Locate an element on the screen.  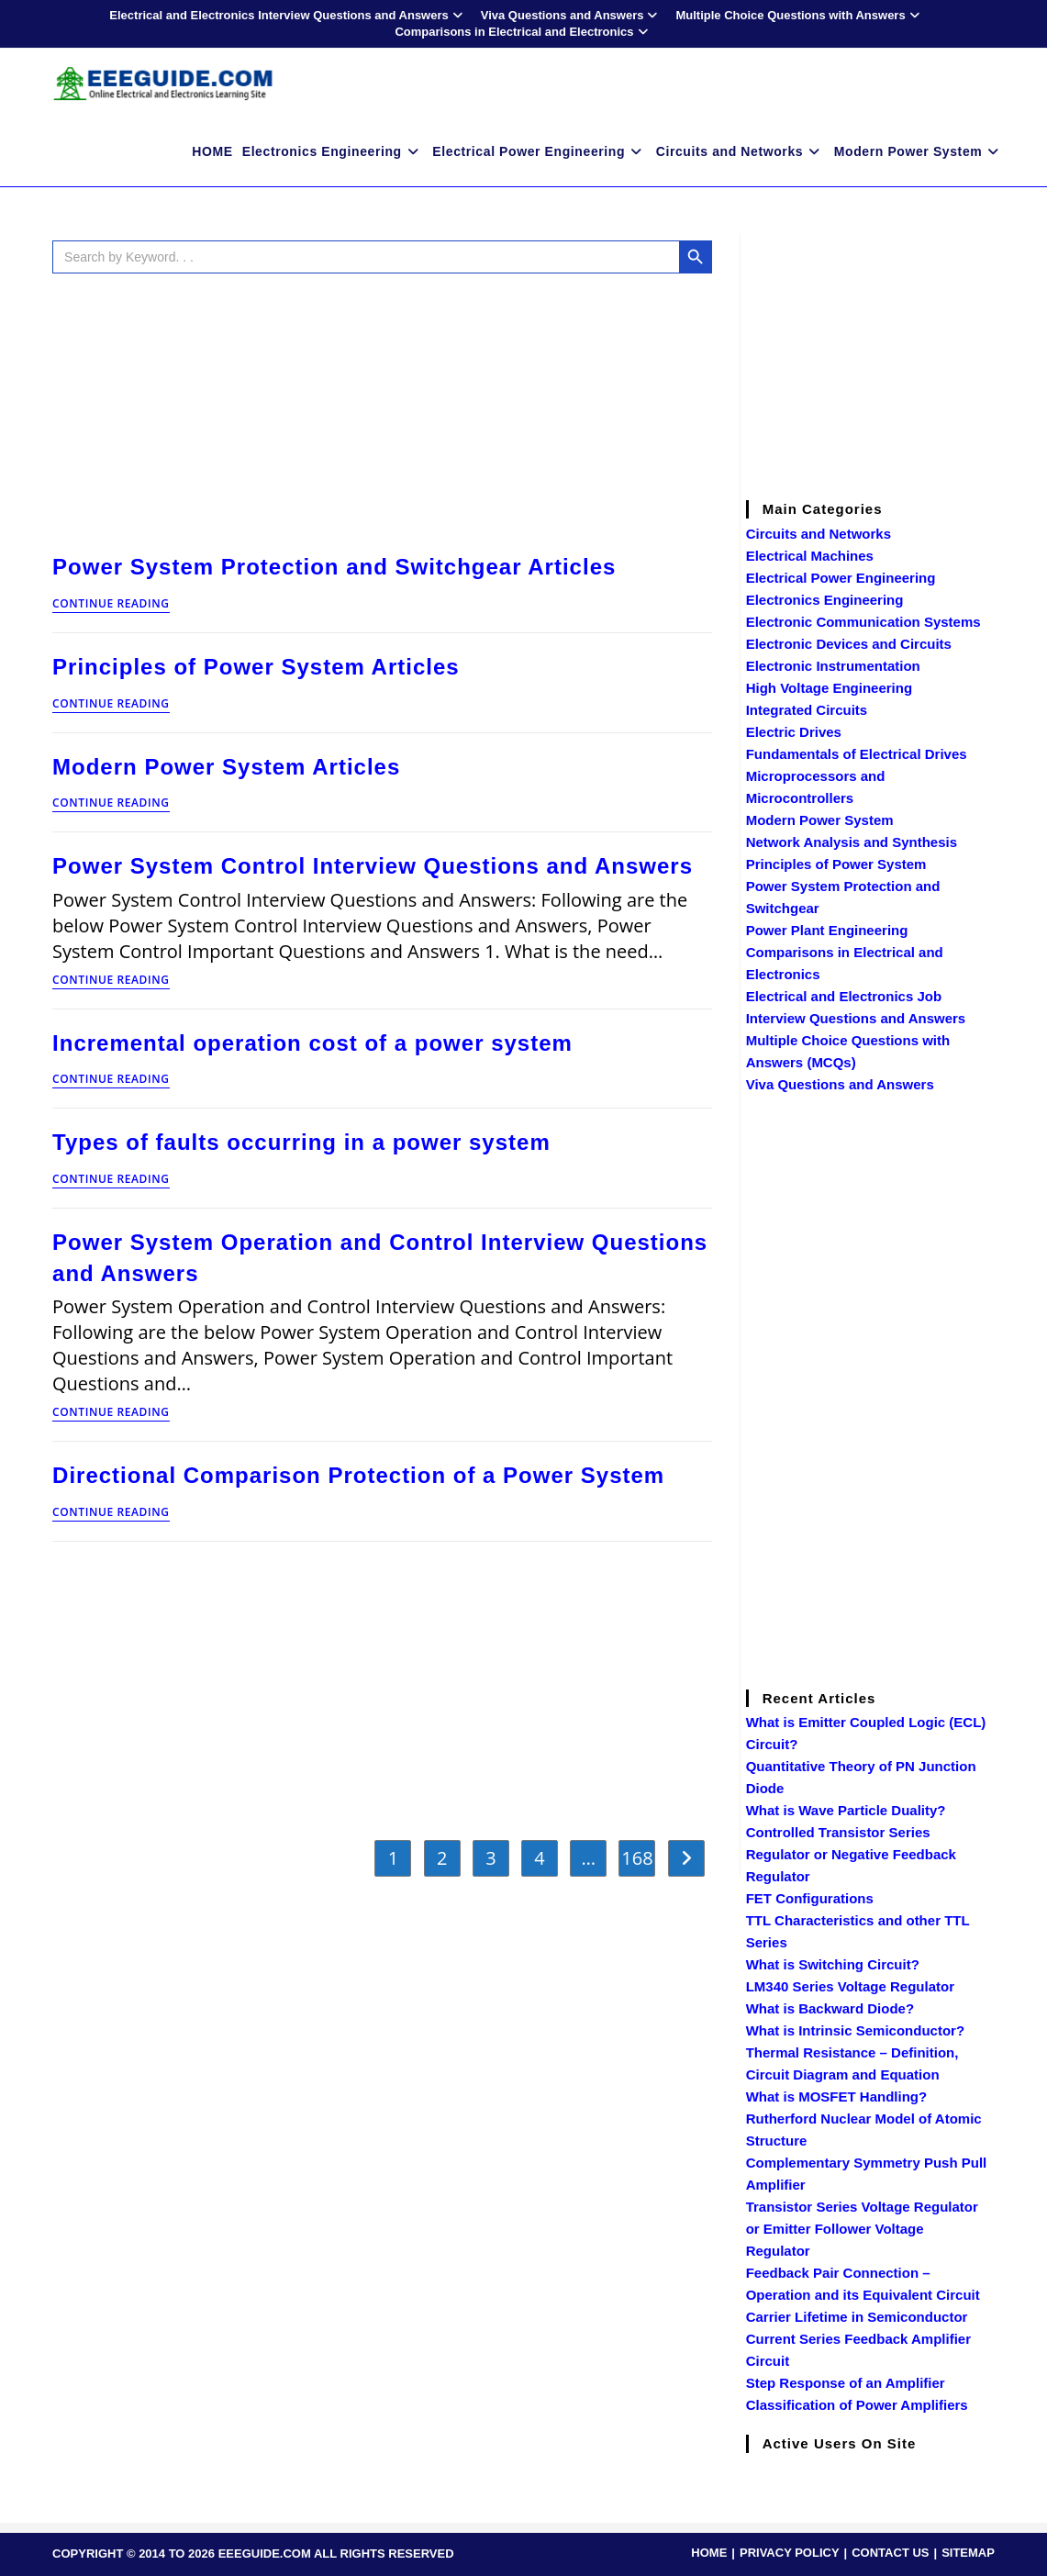
Step Response of an Amplifier is located at coordinates (845, 2383).